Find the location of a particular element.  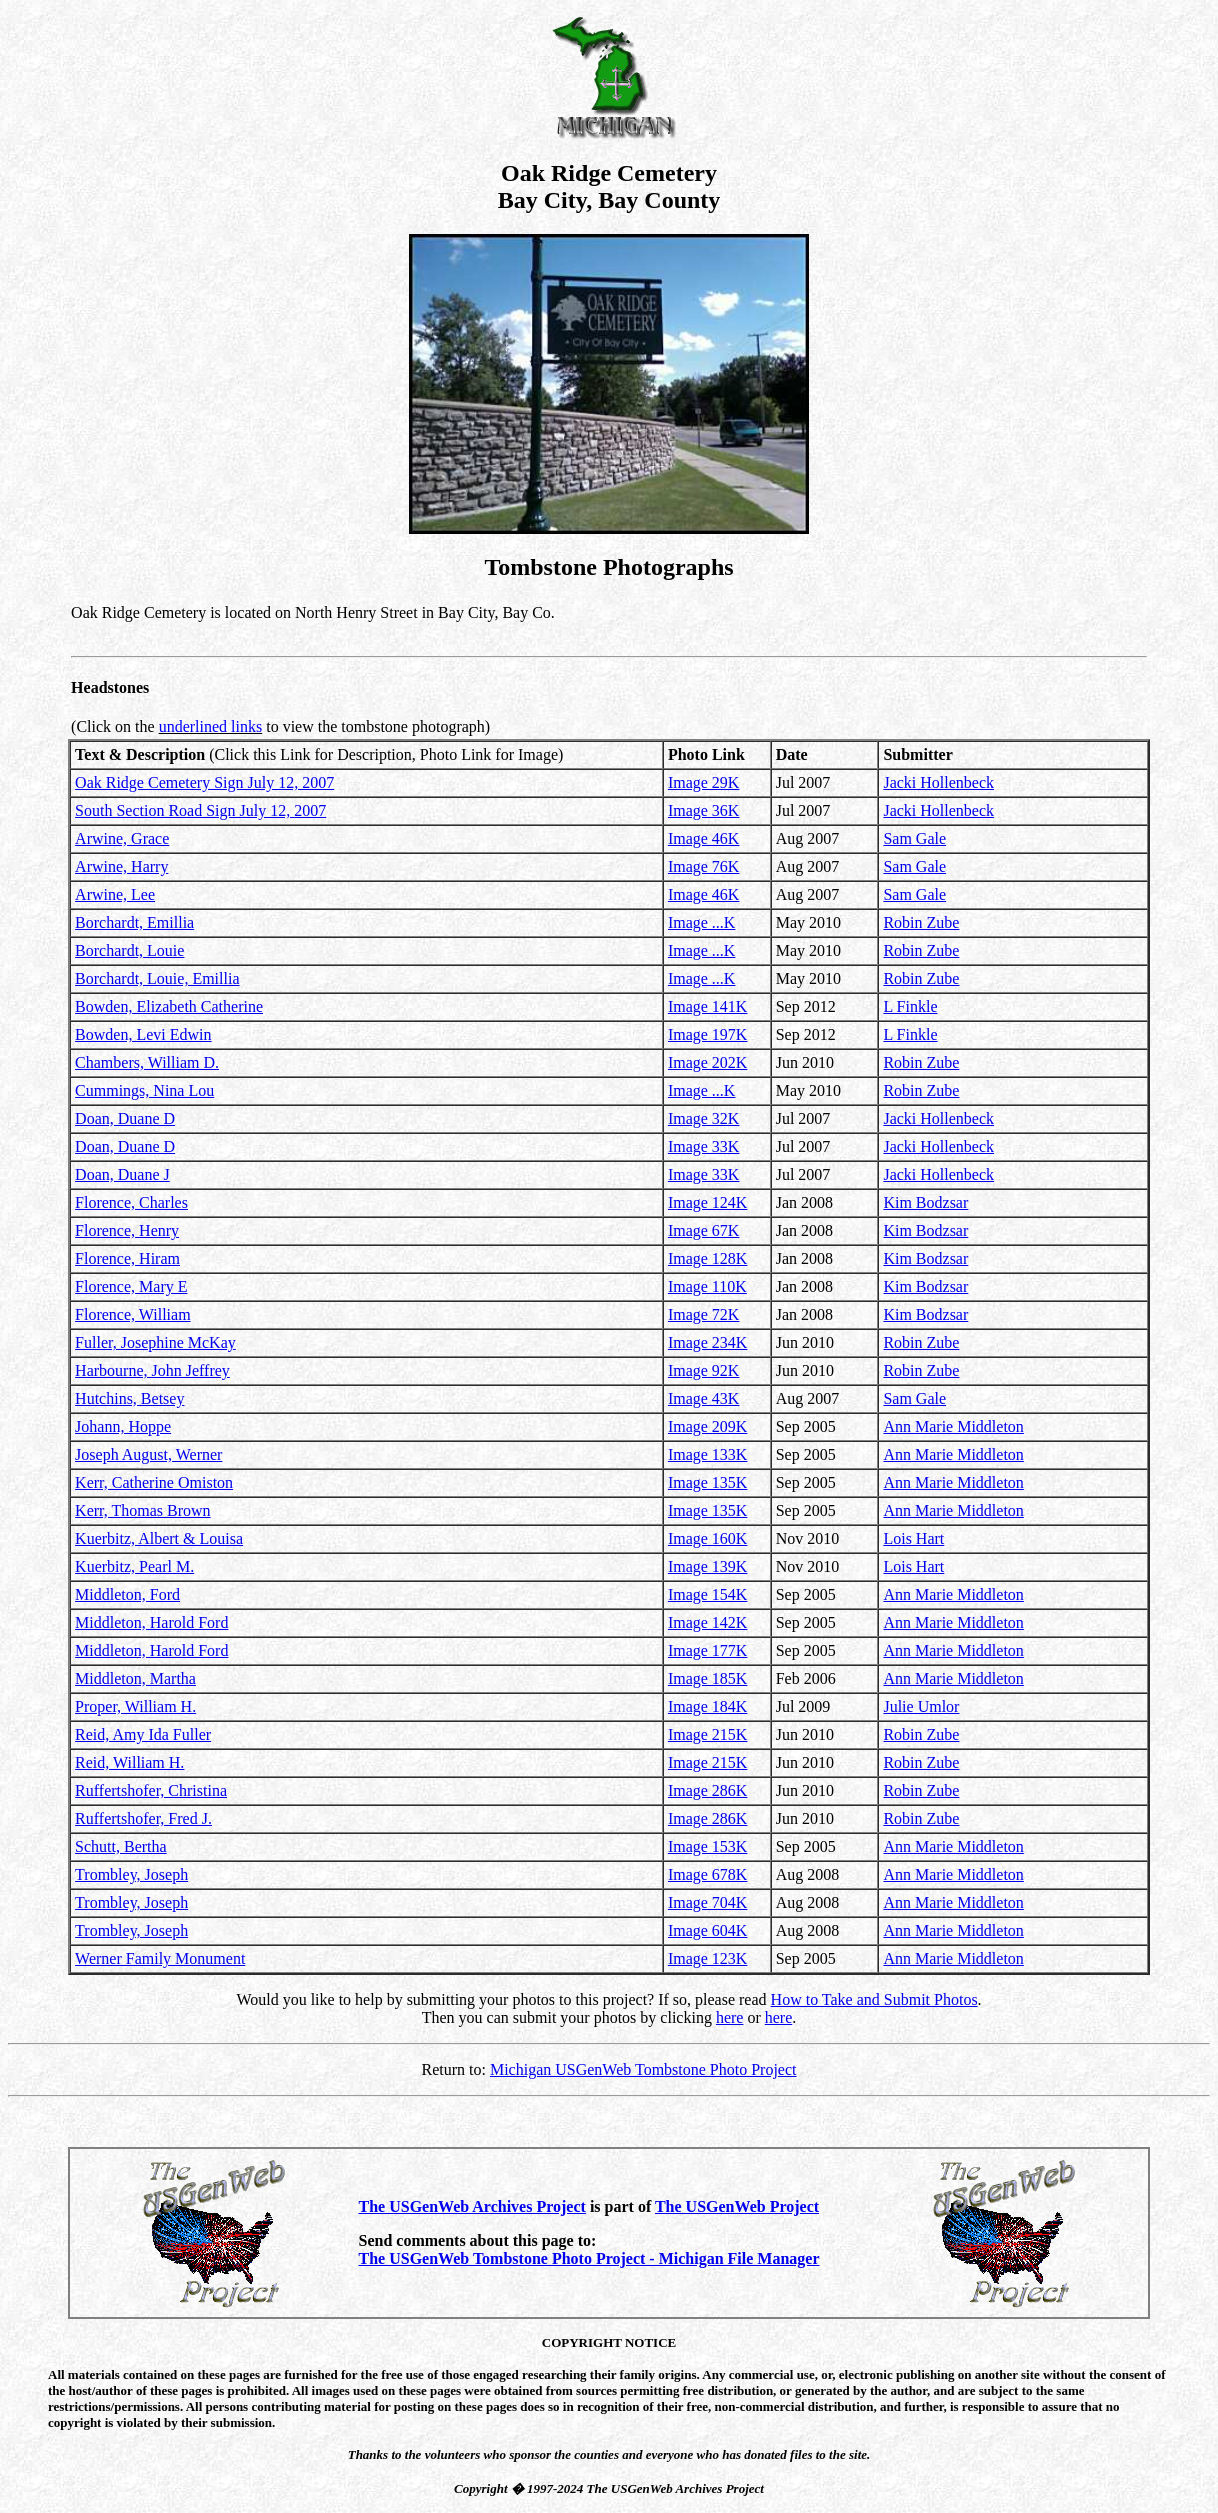

Florence, William is located at coordinates (132, 1314).